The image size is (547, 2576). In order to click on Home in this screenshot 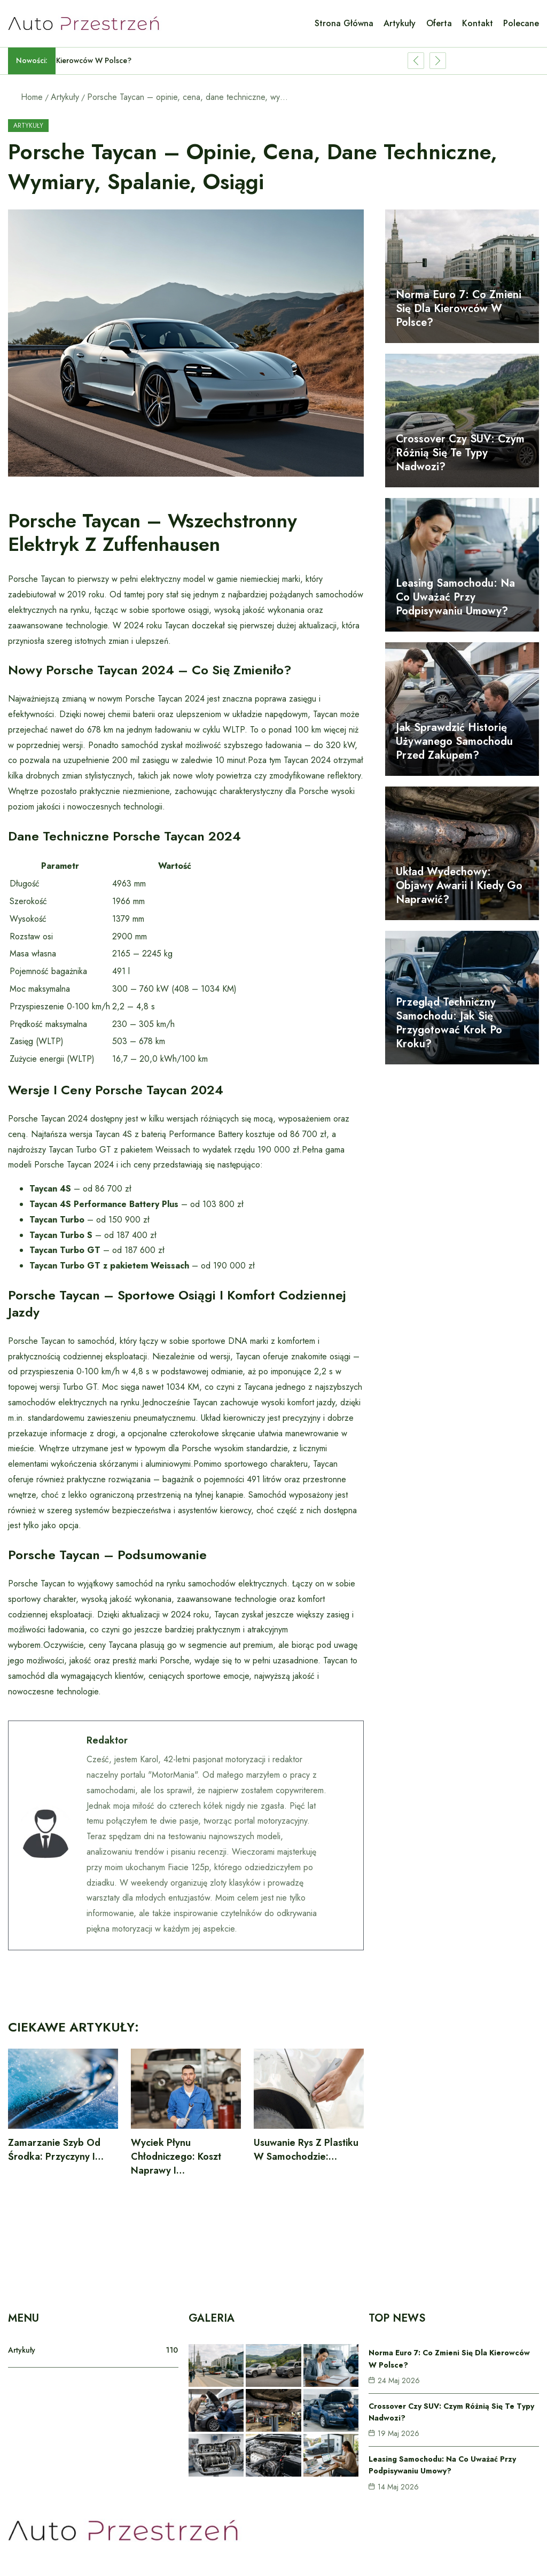, I will do `click(32, 97)`.